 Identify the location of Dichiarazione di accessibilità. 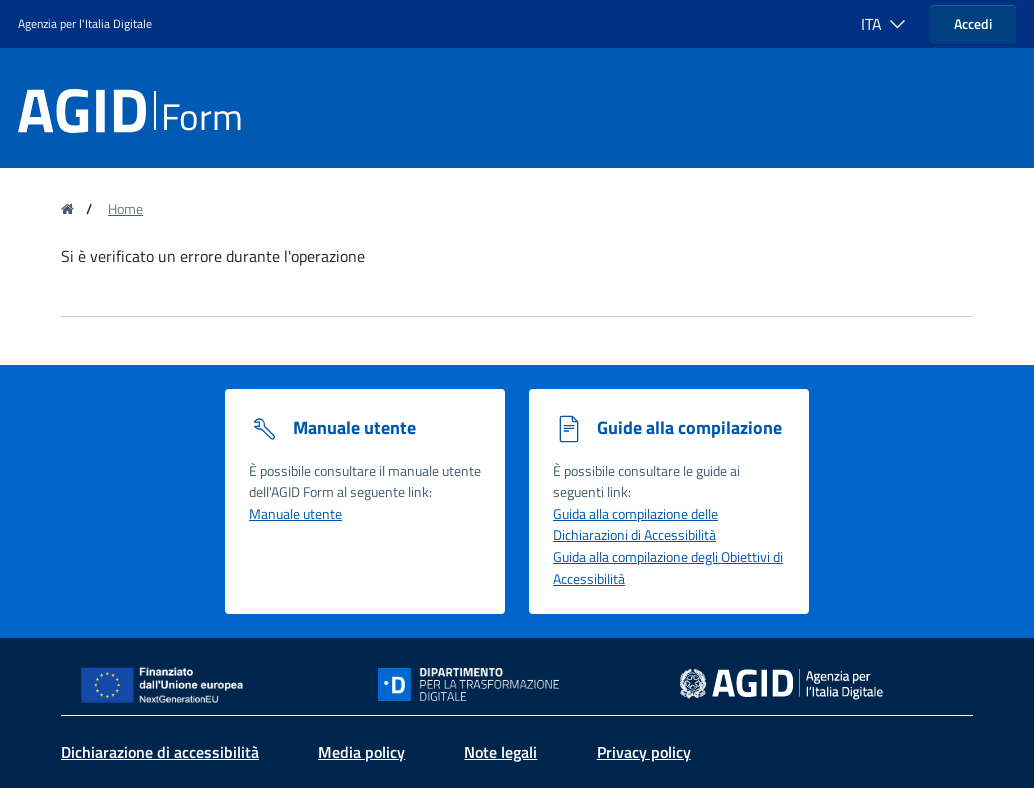
(160, 752).